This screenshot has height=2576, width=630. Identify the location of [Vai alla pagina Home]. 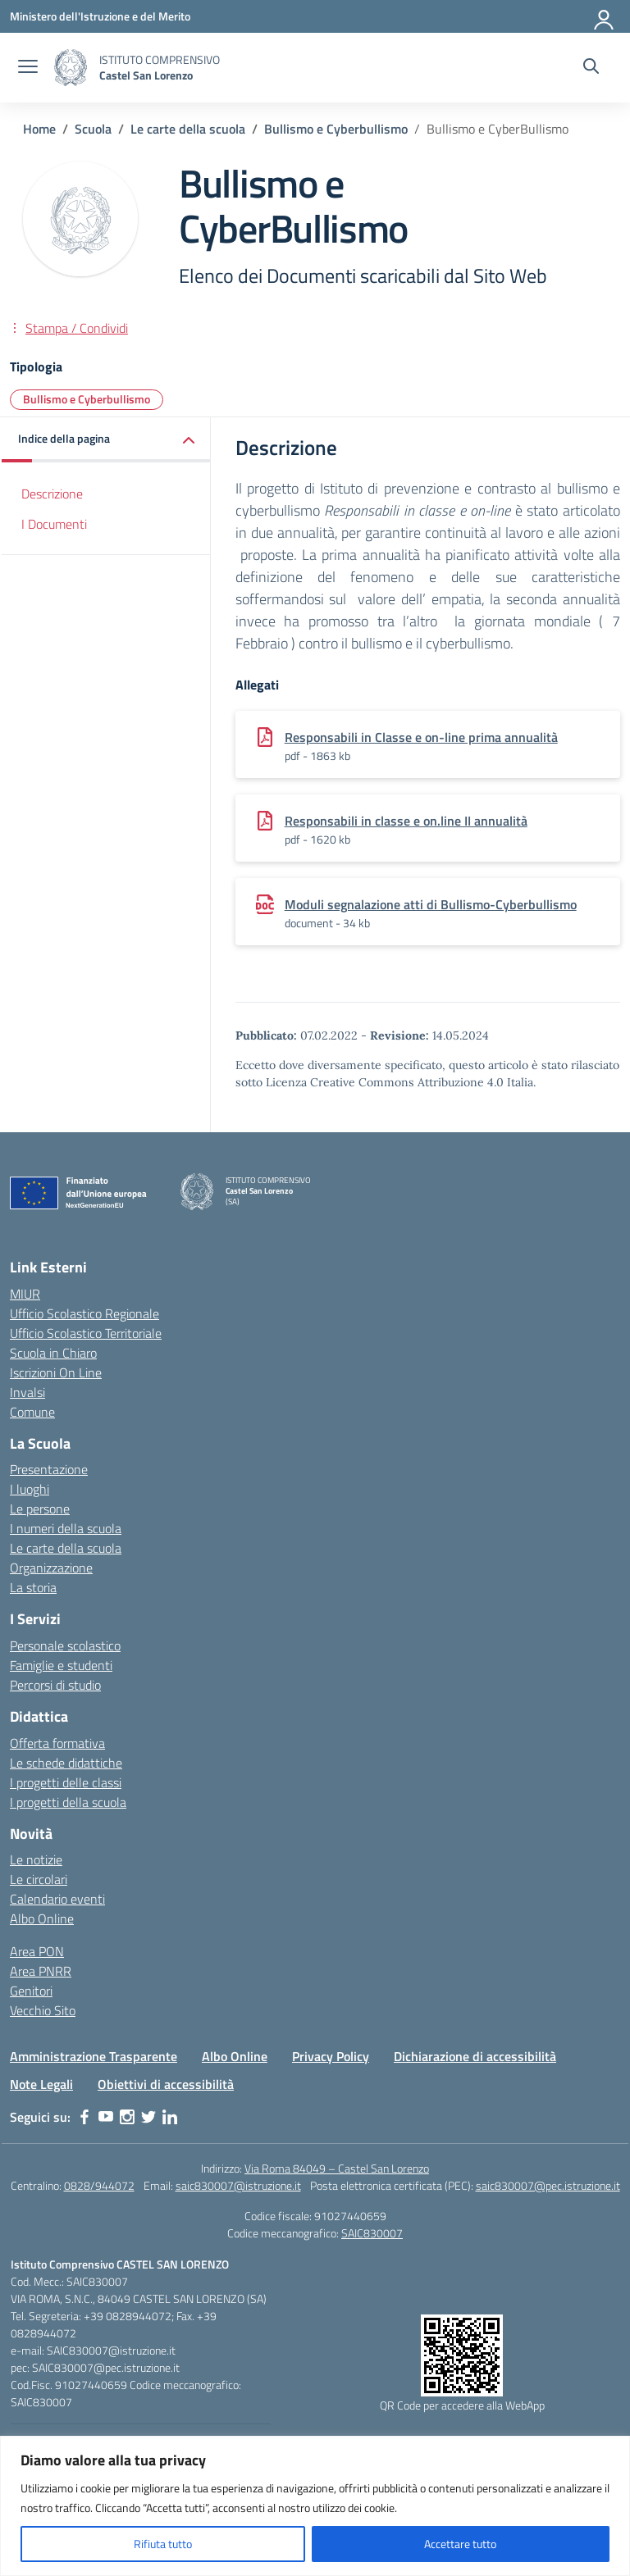
(39, 129).